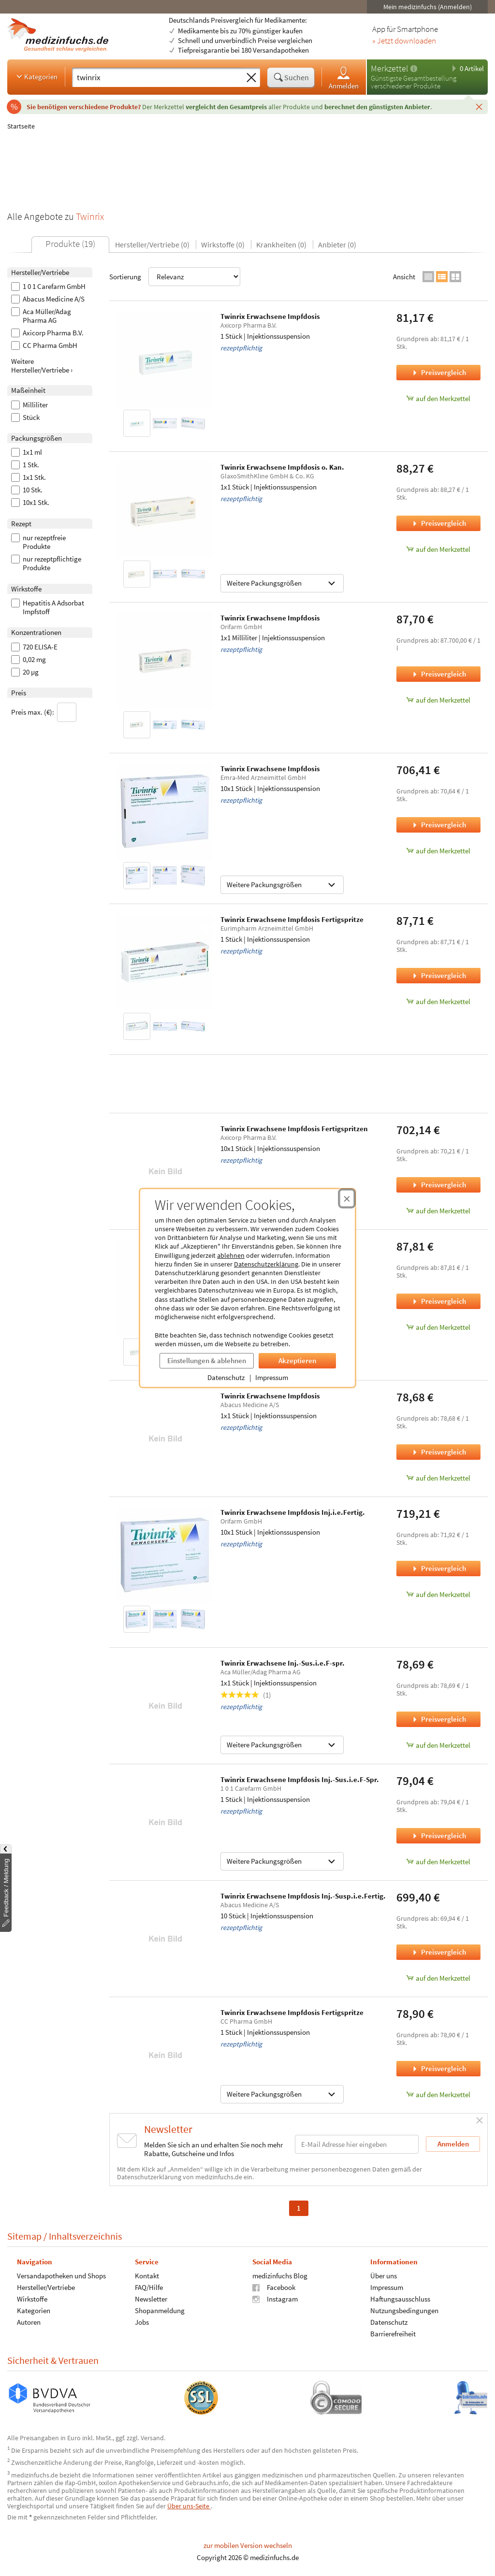 The image size is (495, 2576). What do you see at coordinates (438, 824) in the screenshot?
I see `Preisvergleich [Preisvergleich für Twinrix Erwachsene Impfdosis, 10x1 Stück]` at bounding box center [438, 824].